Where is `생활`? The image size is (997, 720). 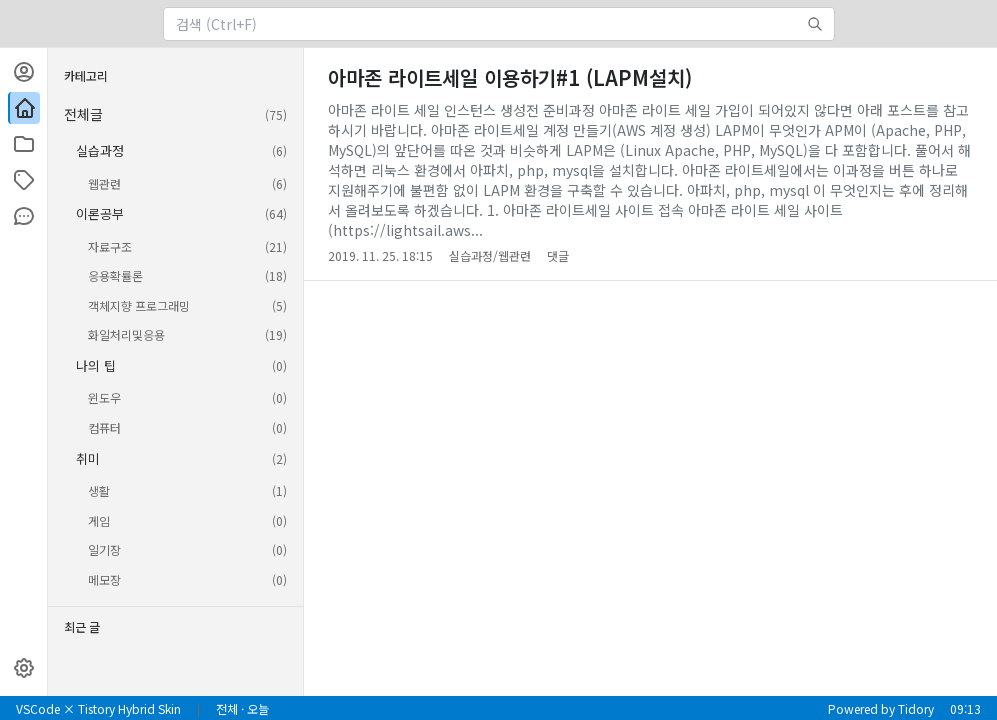 생활 is located at coordinates (187, 491).